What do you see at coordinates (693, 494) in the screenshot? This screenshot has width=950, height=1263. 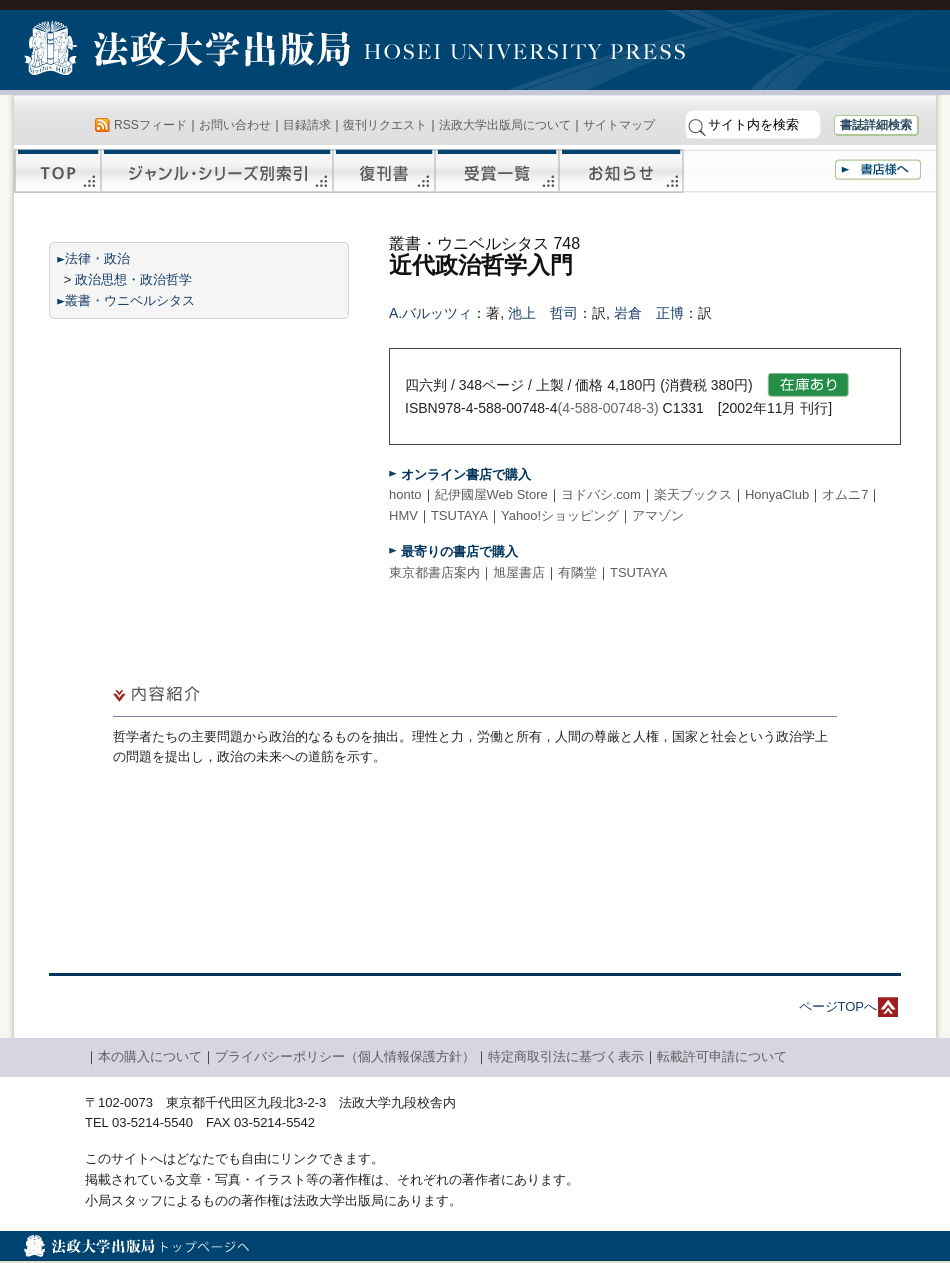 I see `楽天ブックス` at bounding box center [693, 494].